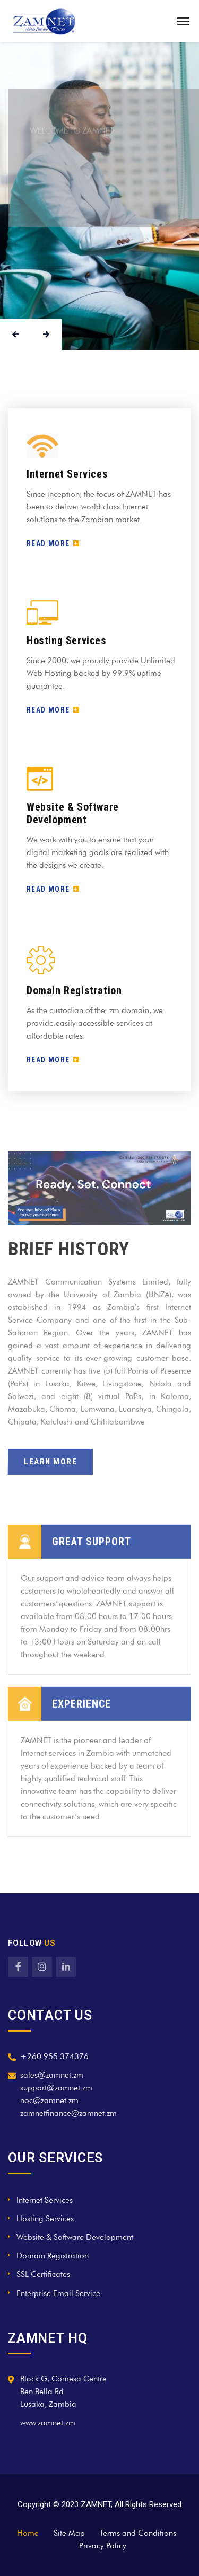 This screenshot has width=199, height=2576. I want to click on Domain Registration, so click(74, 990).